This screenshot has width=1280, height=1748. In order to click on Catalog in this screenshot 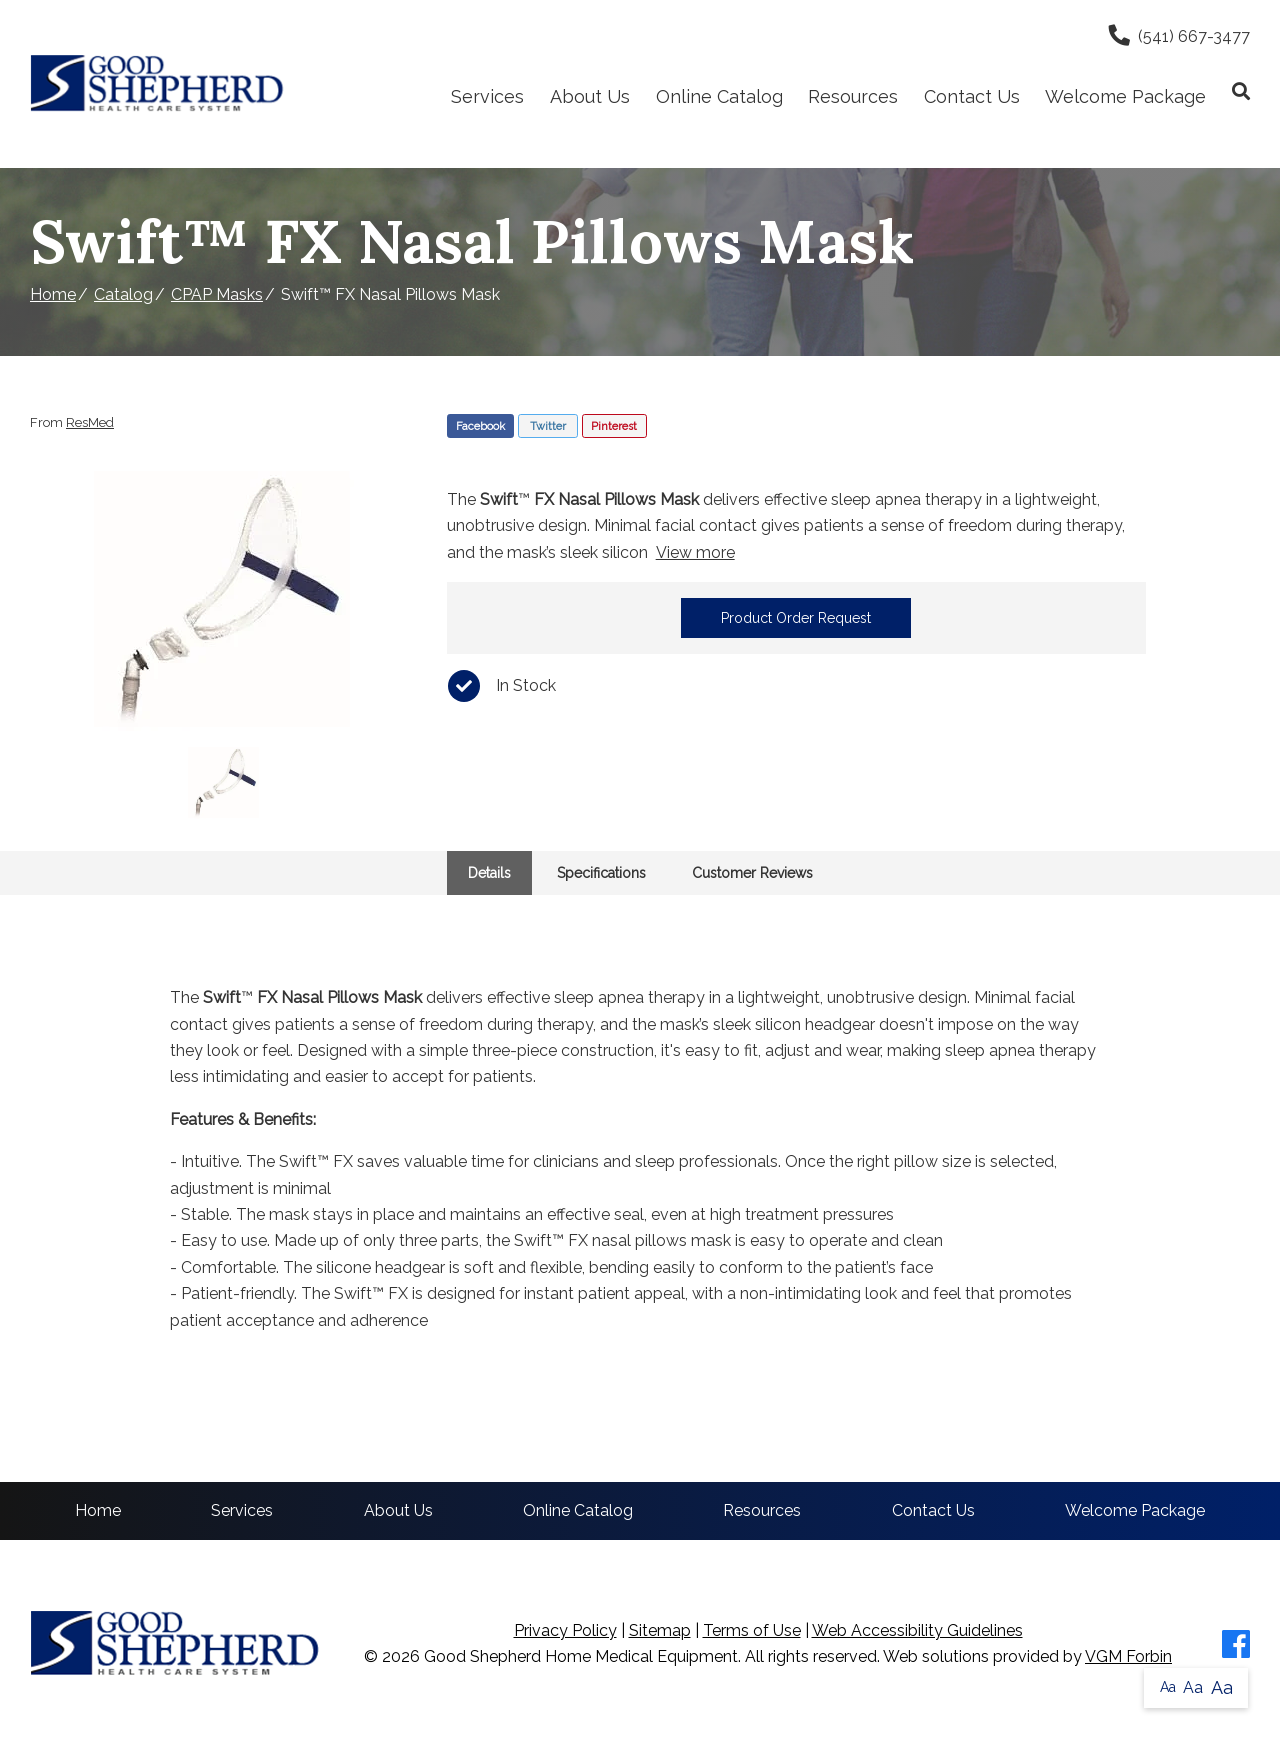, I will do `click(123, 294)`.